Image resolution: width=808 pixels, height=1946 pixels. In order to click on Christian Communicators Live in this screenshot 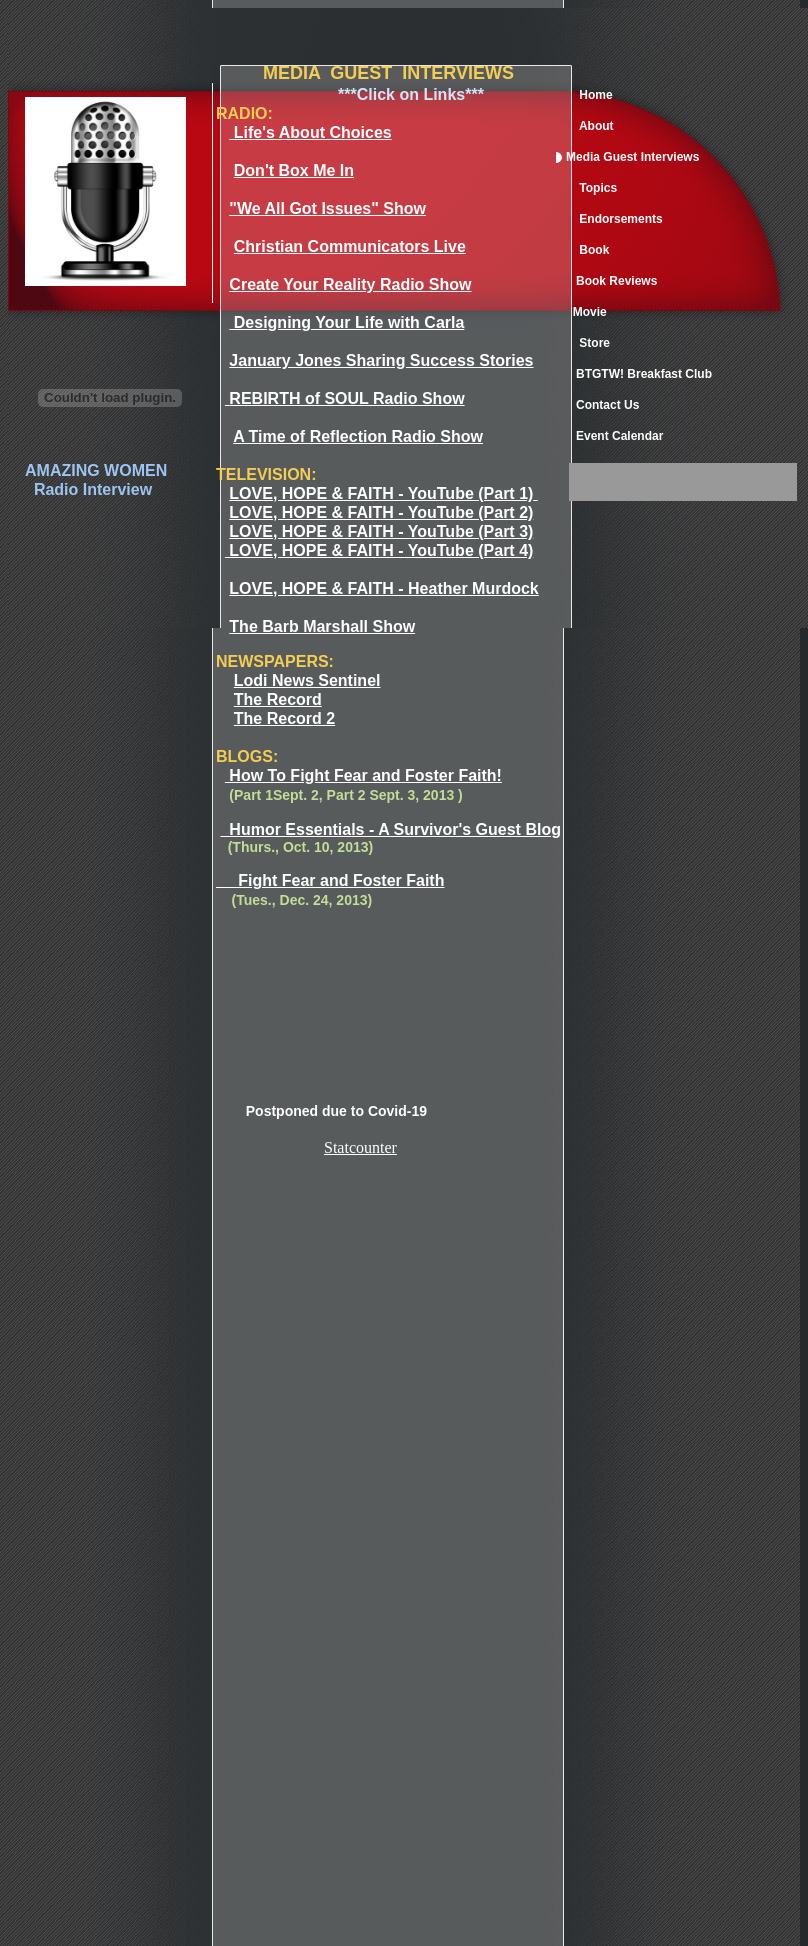, I will do `click(350, 246)`.